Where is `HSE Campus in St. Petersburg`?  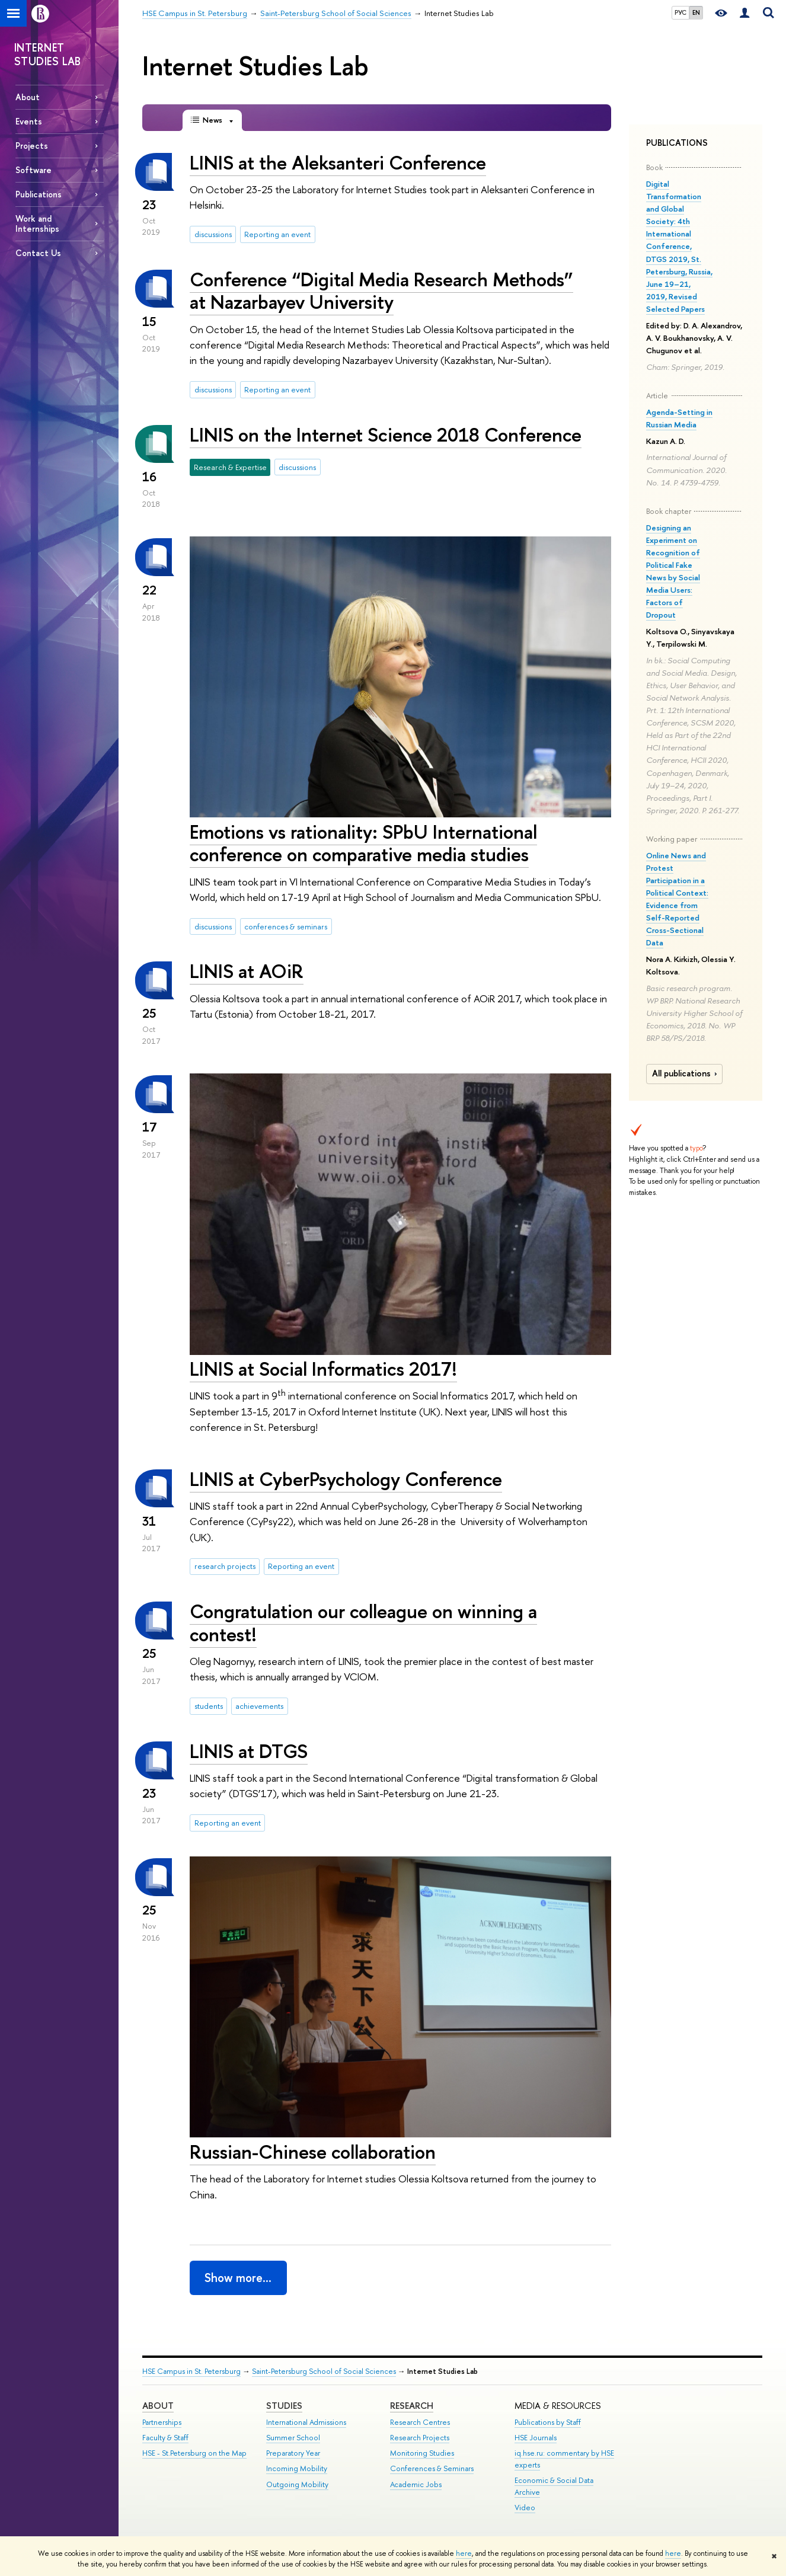
HSE Campus in St. Petersburg is located at coordinates (191, 2371).